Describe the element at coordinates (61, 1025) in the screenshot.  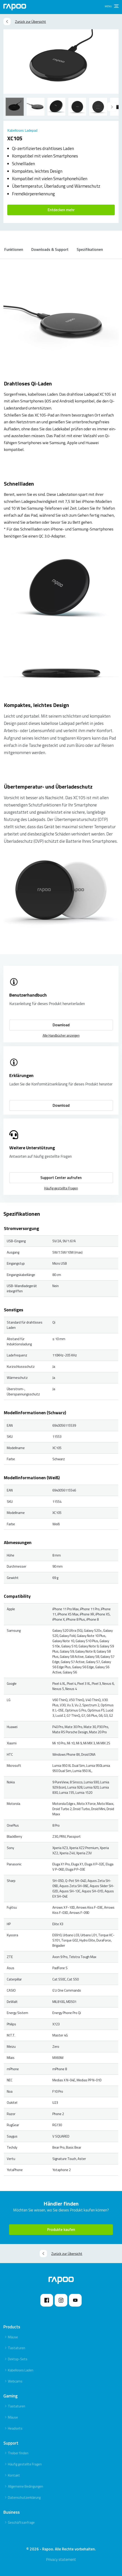
I see `Download` at that location.